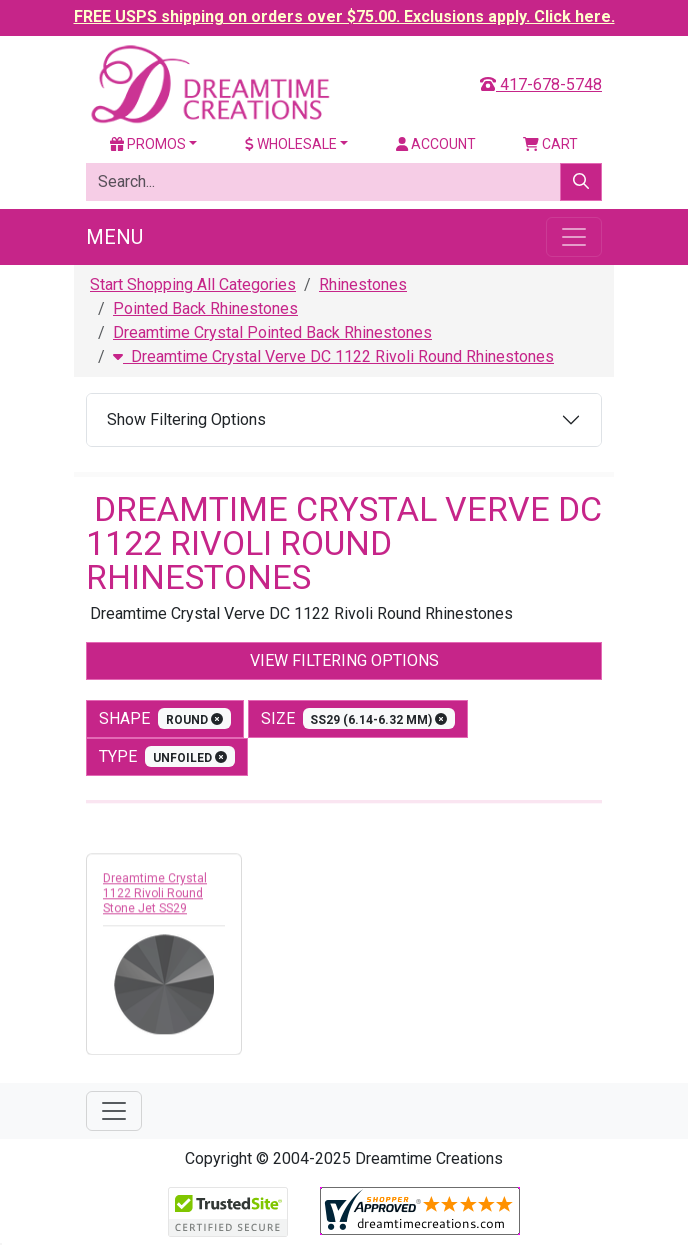 Image resolution: width=688 pixels, height=1245 pixels. Describe the element at coordinates (114, 237) in the screenshot. I see `Menu` at that location.